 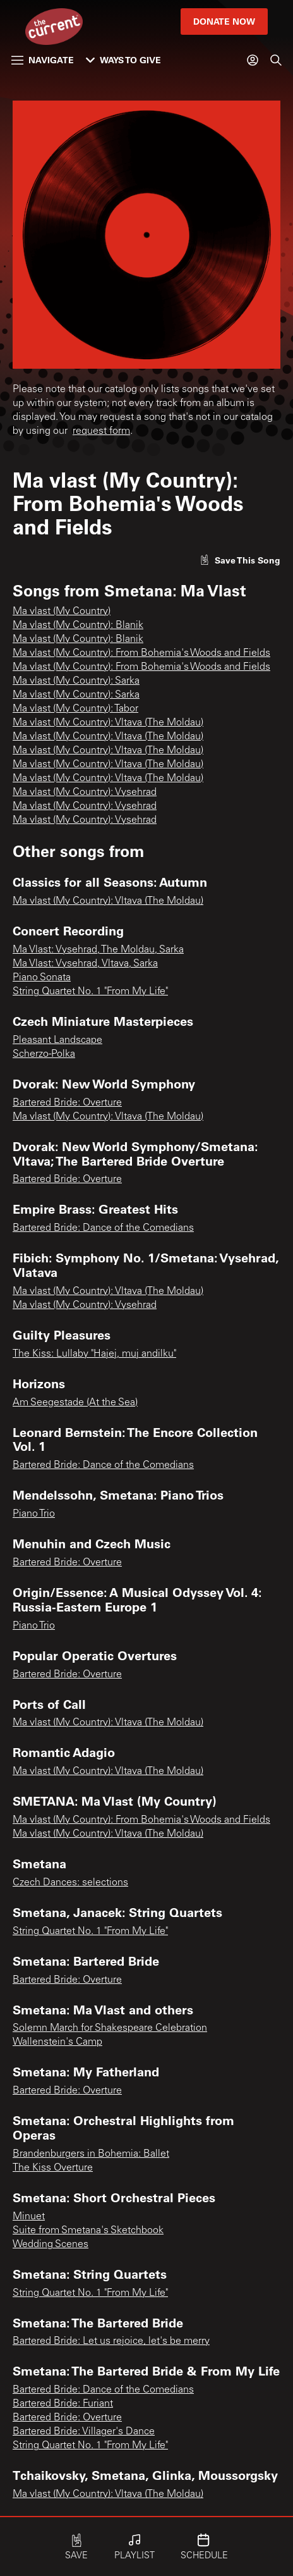 What do you see at coordinates (101, 431) in the screenshot?
I see `request form` at bounding box center [101, 431].